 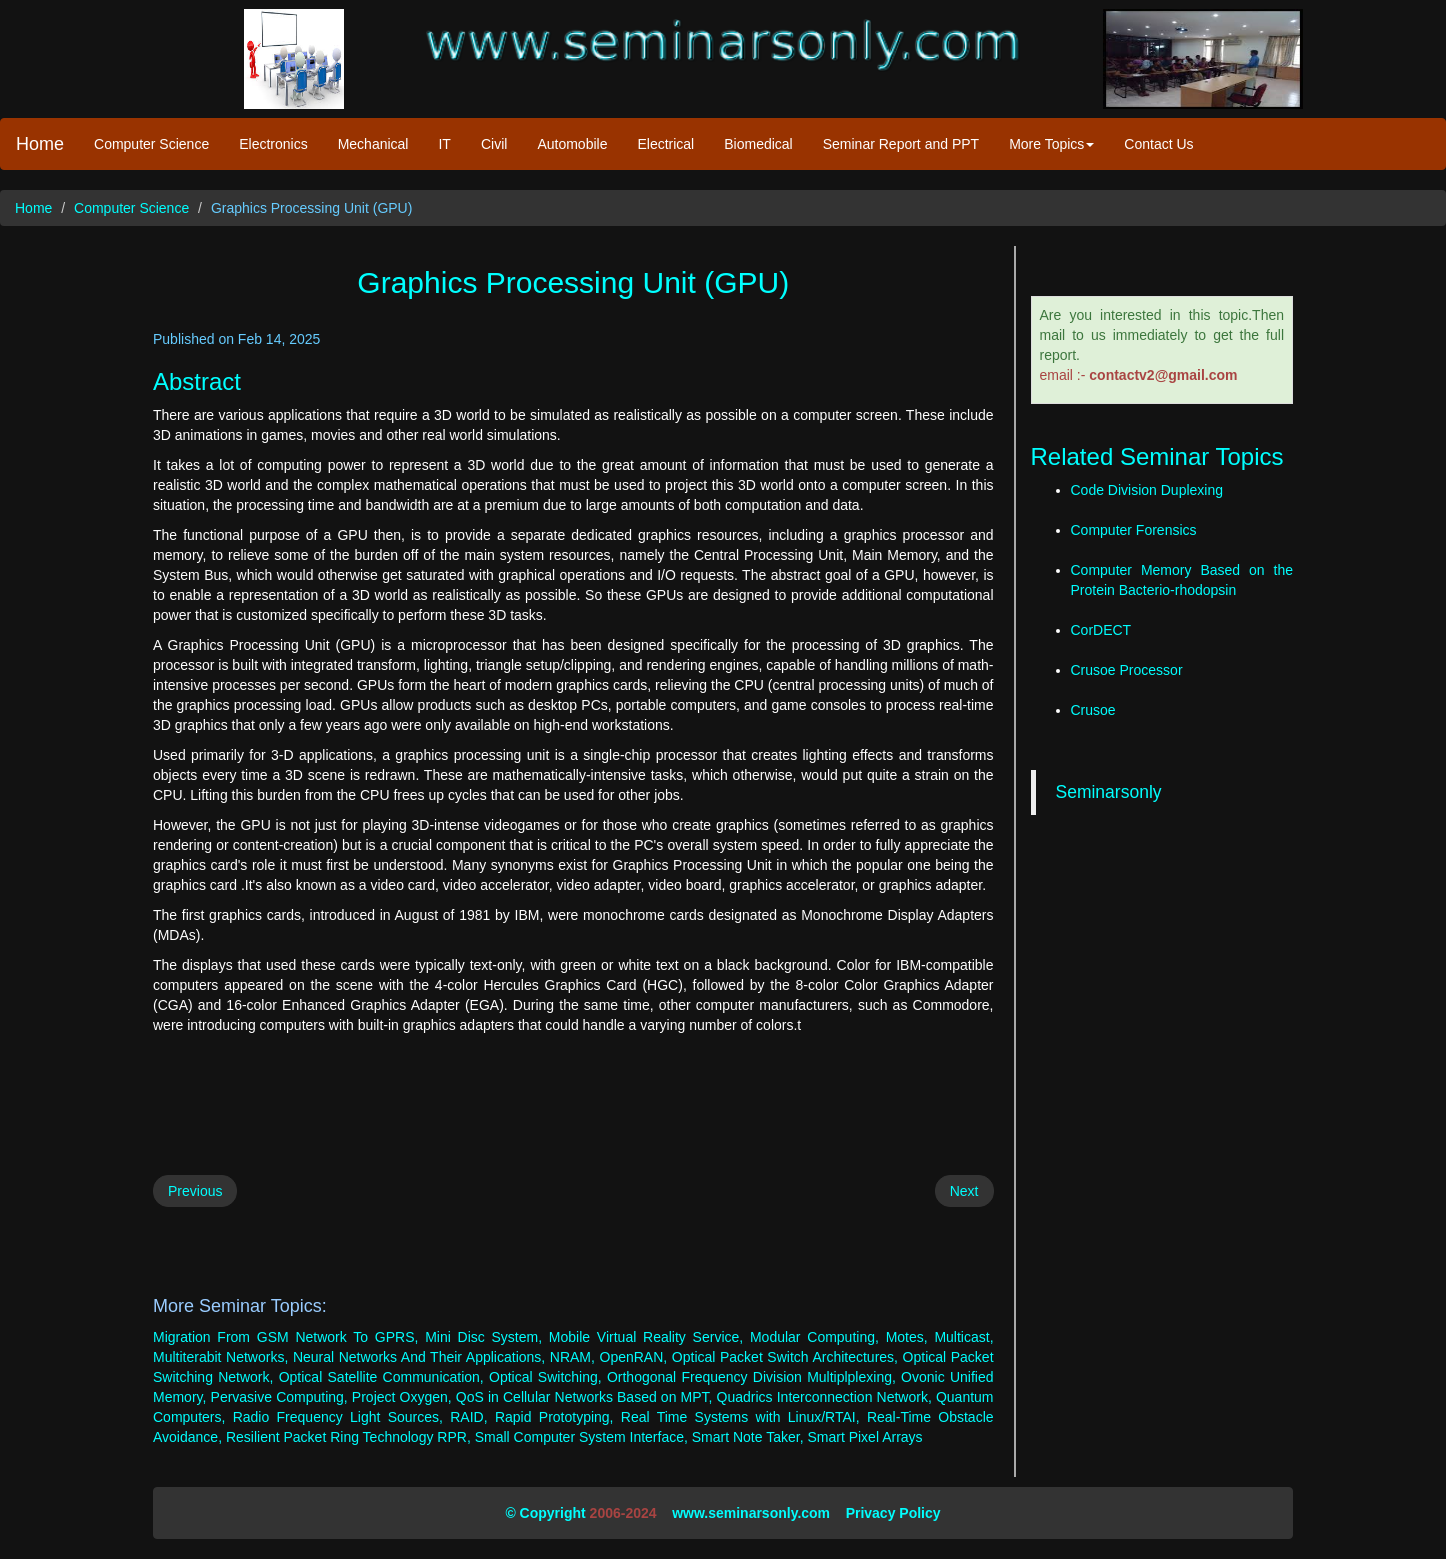 What do you see at coordinates (1127, 670) in the screenshot?
I see `Crusoe Processor` at bounding box center [1127, 670].